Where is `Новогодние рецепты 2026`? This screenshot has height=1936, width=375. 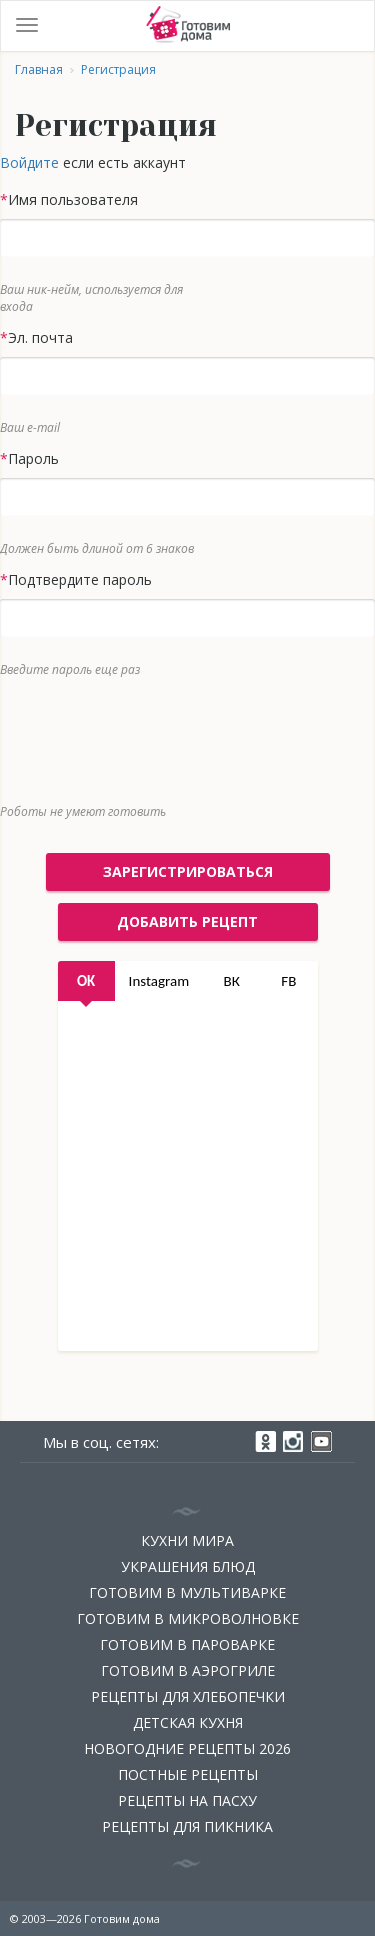
Новогодние рецепты 2026 is located at coordinates (187, 1748).